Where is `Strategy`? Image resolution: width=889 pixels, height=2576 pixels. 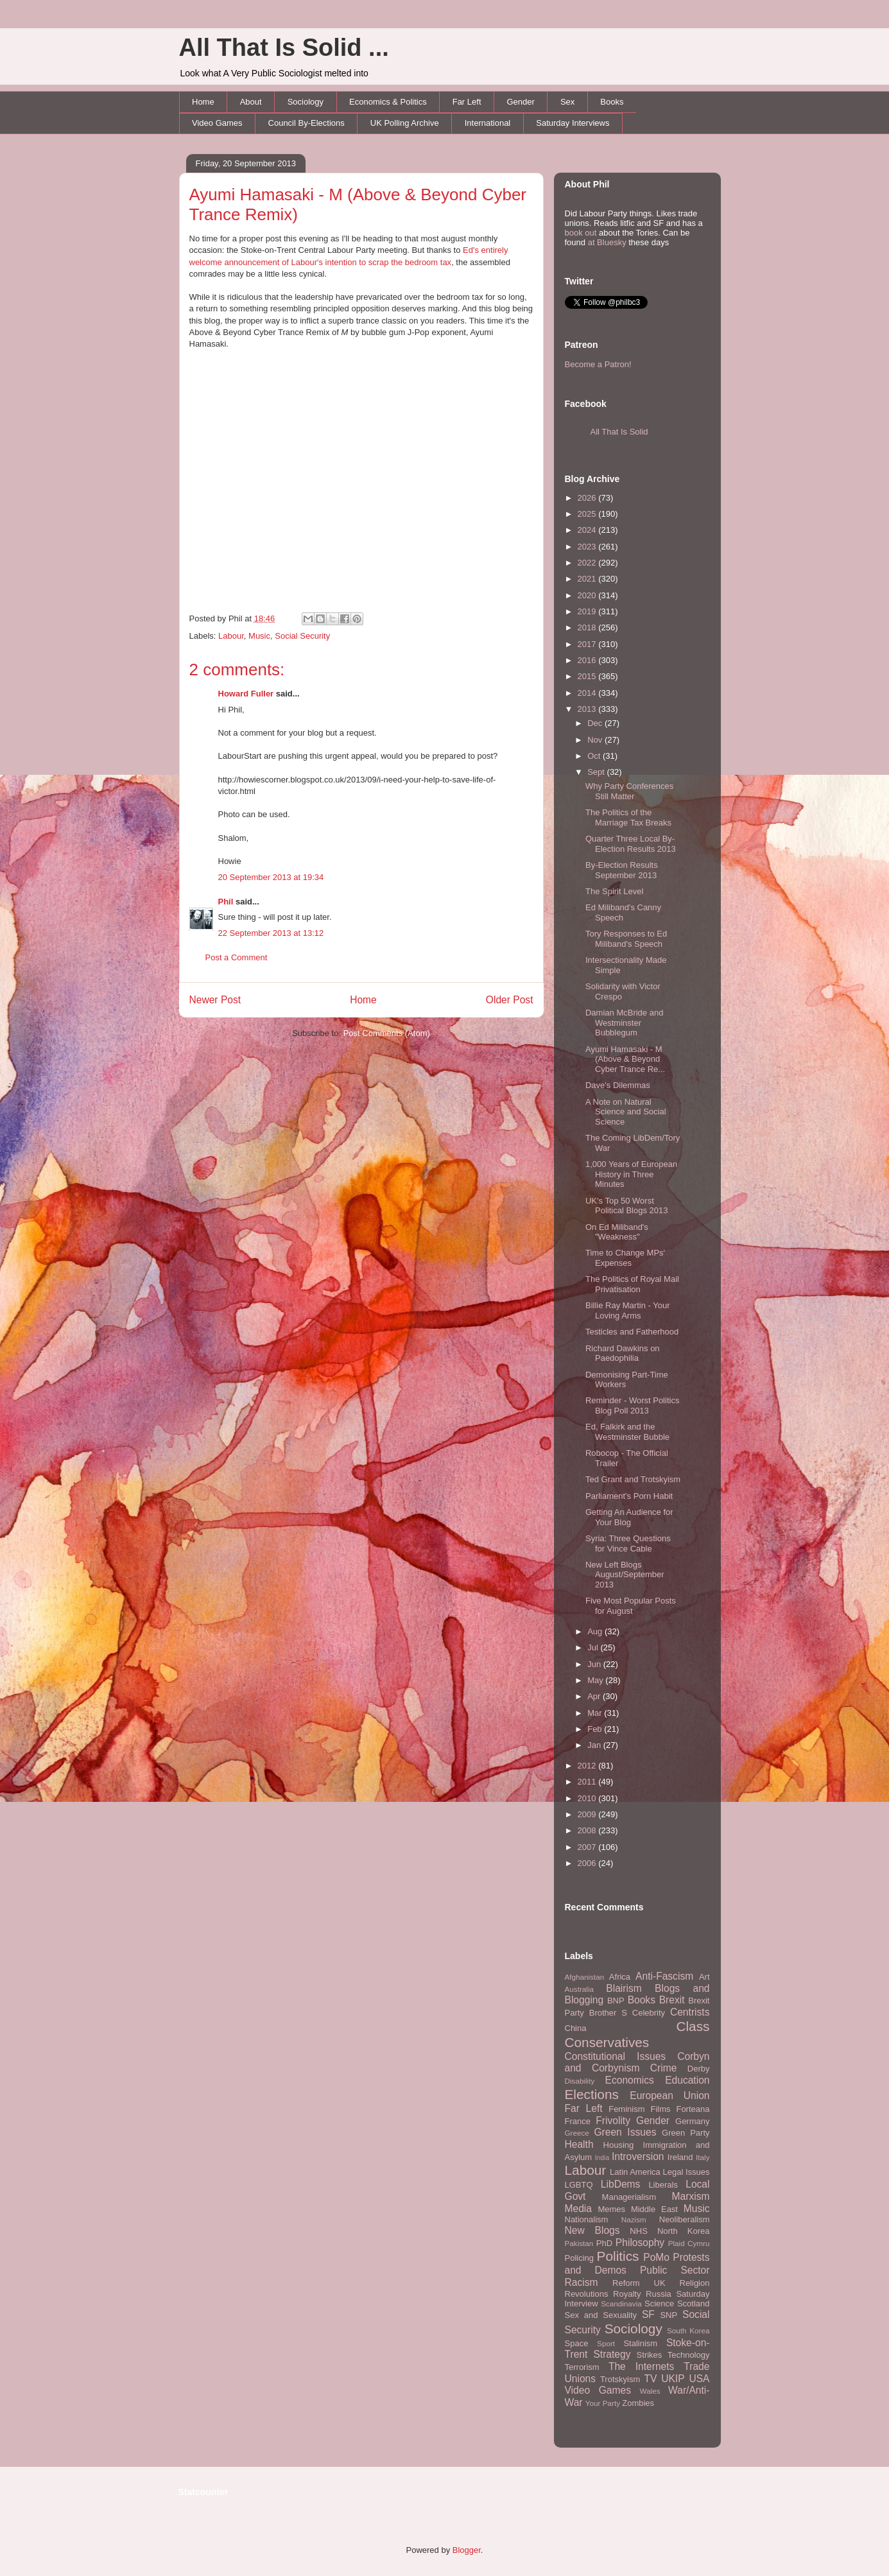 Strategy is located at coordinates (611, 2354).